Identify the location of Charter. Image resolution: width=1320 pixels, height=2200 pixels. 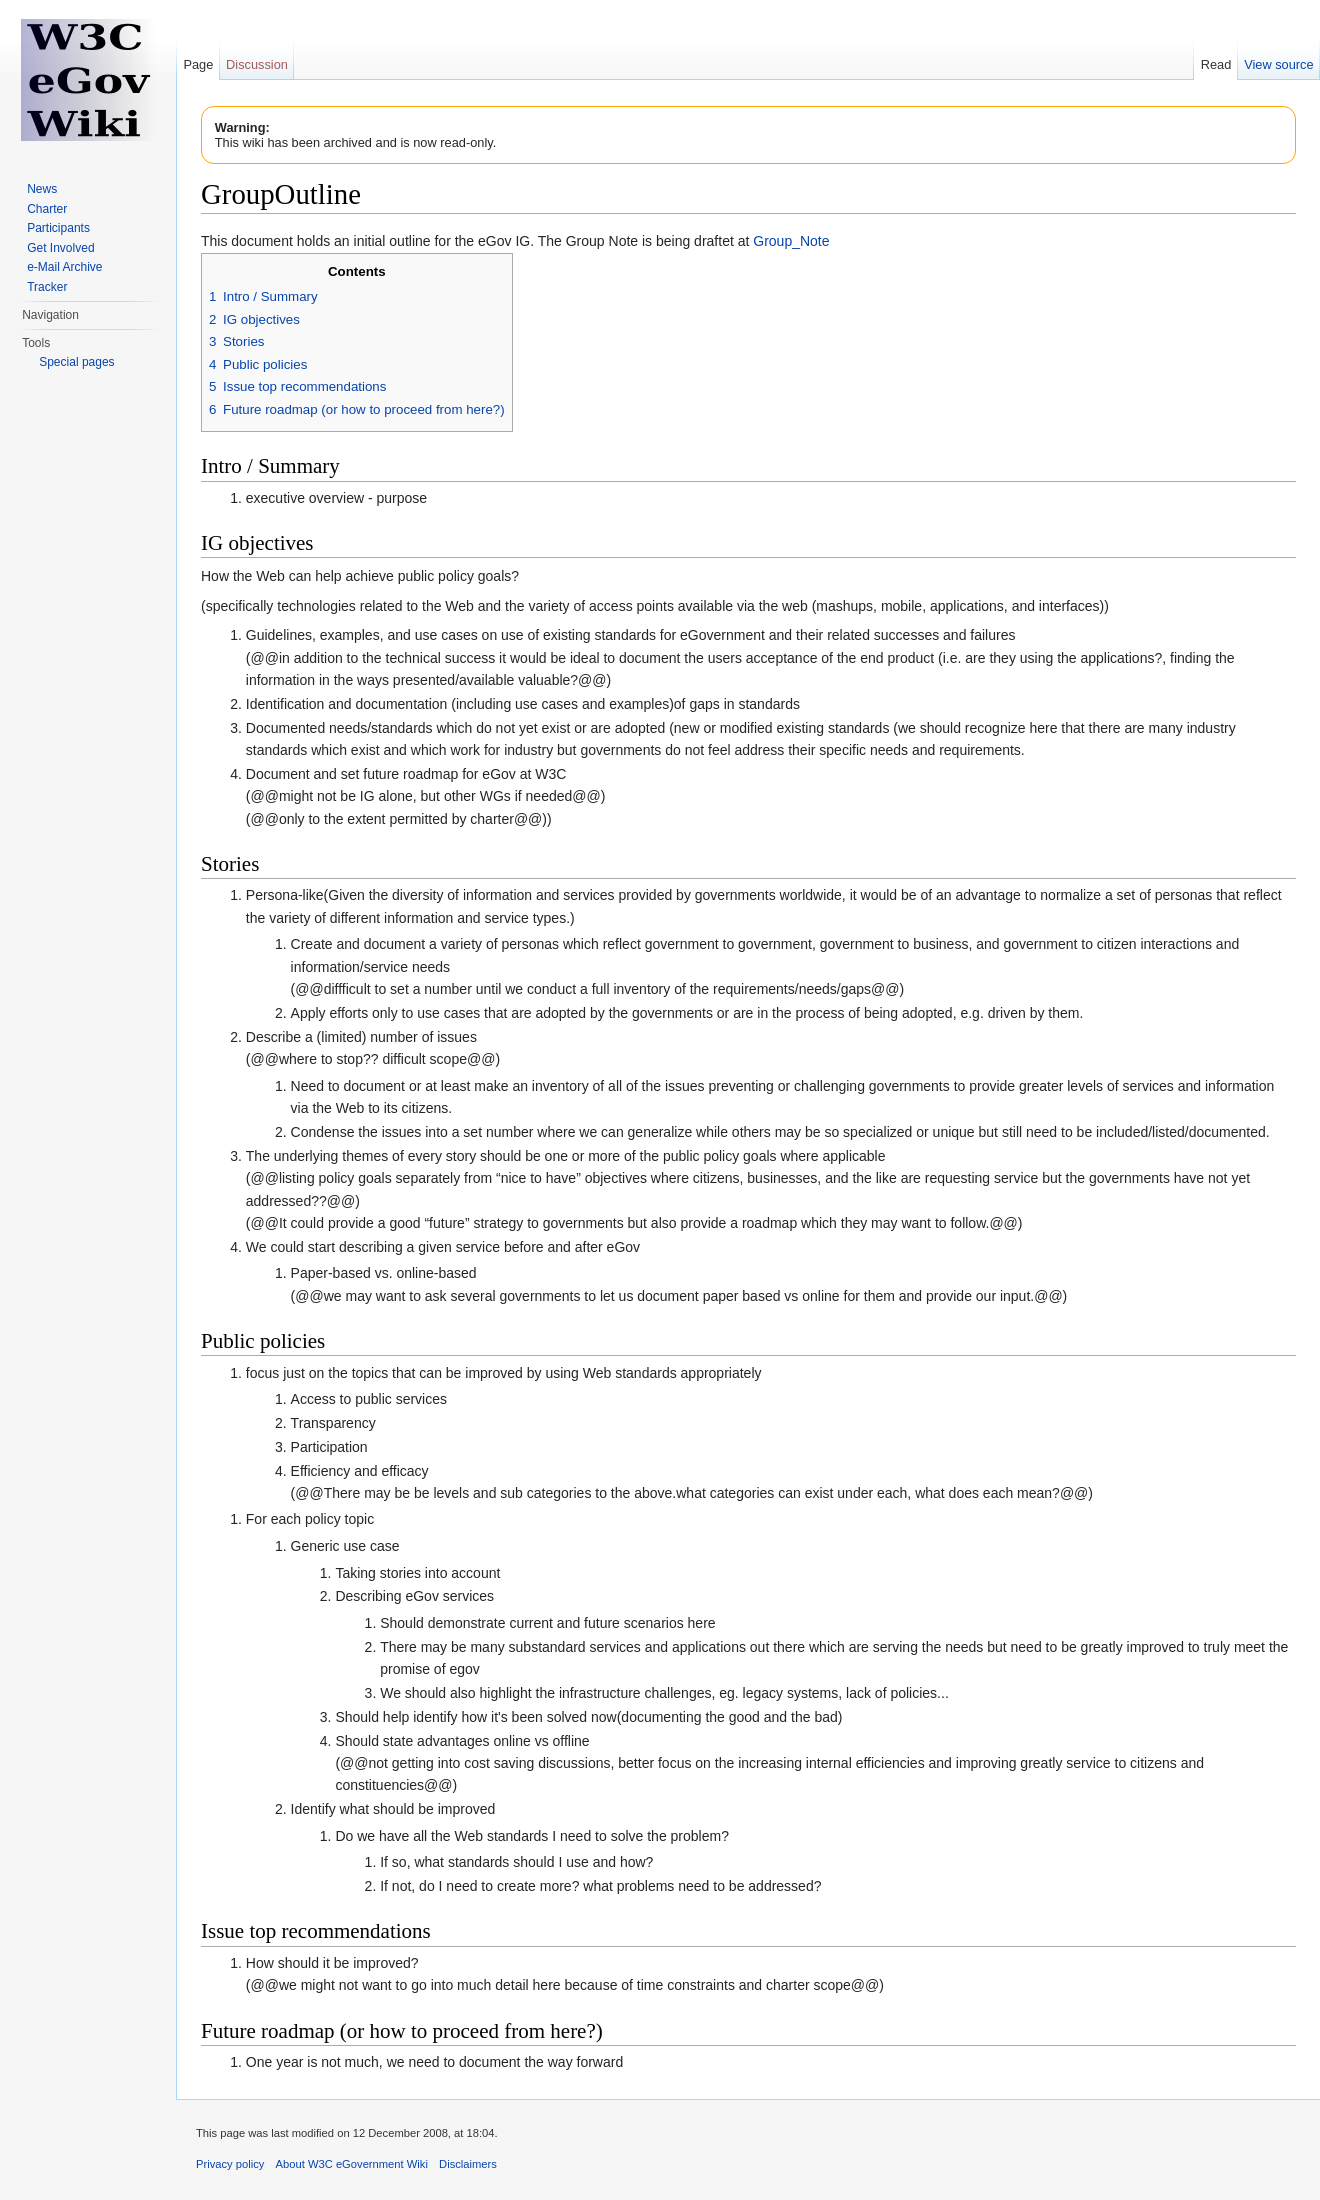
(47, 209).